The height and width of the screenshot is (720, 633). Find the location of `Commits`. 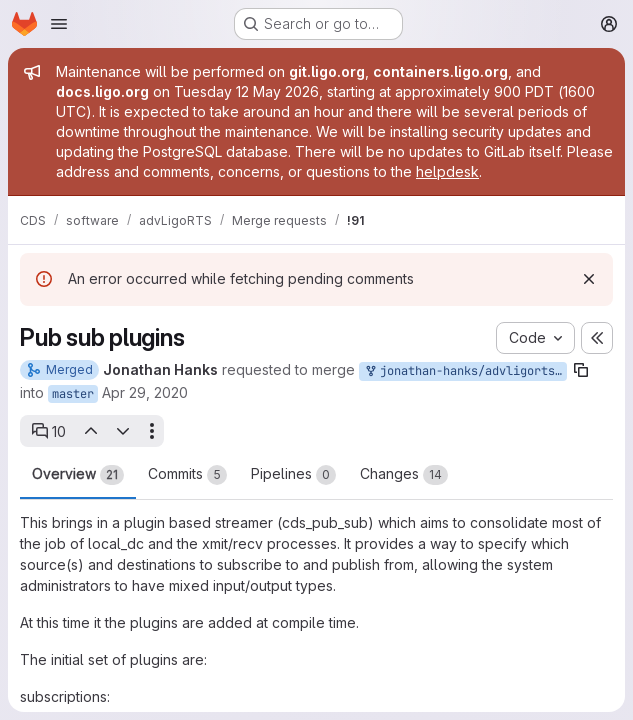

Commits is located at coordinates (187, 475).